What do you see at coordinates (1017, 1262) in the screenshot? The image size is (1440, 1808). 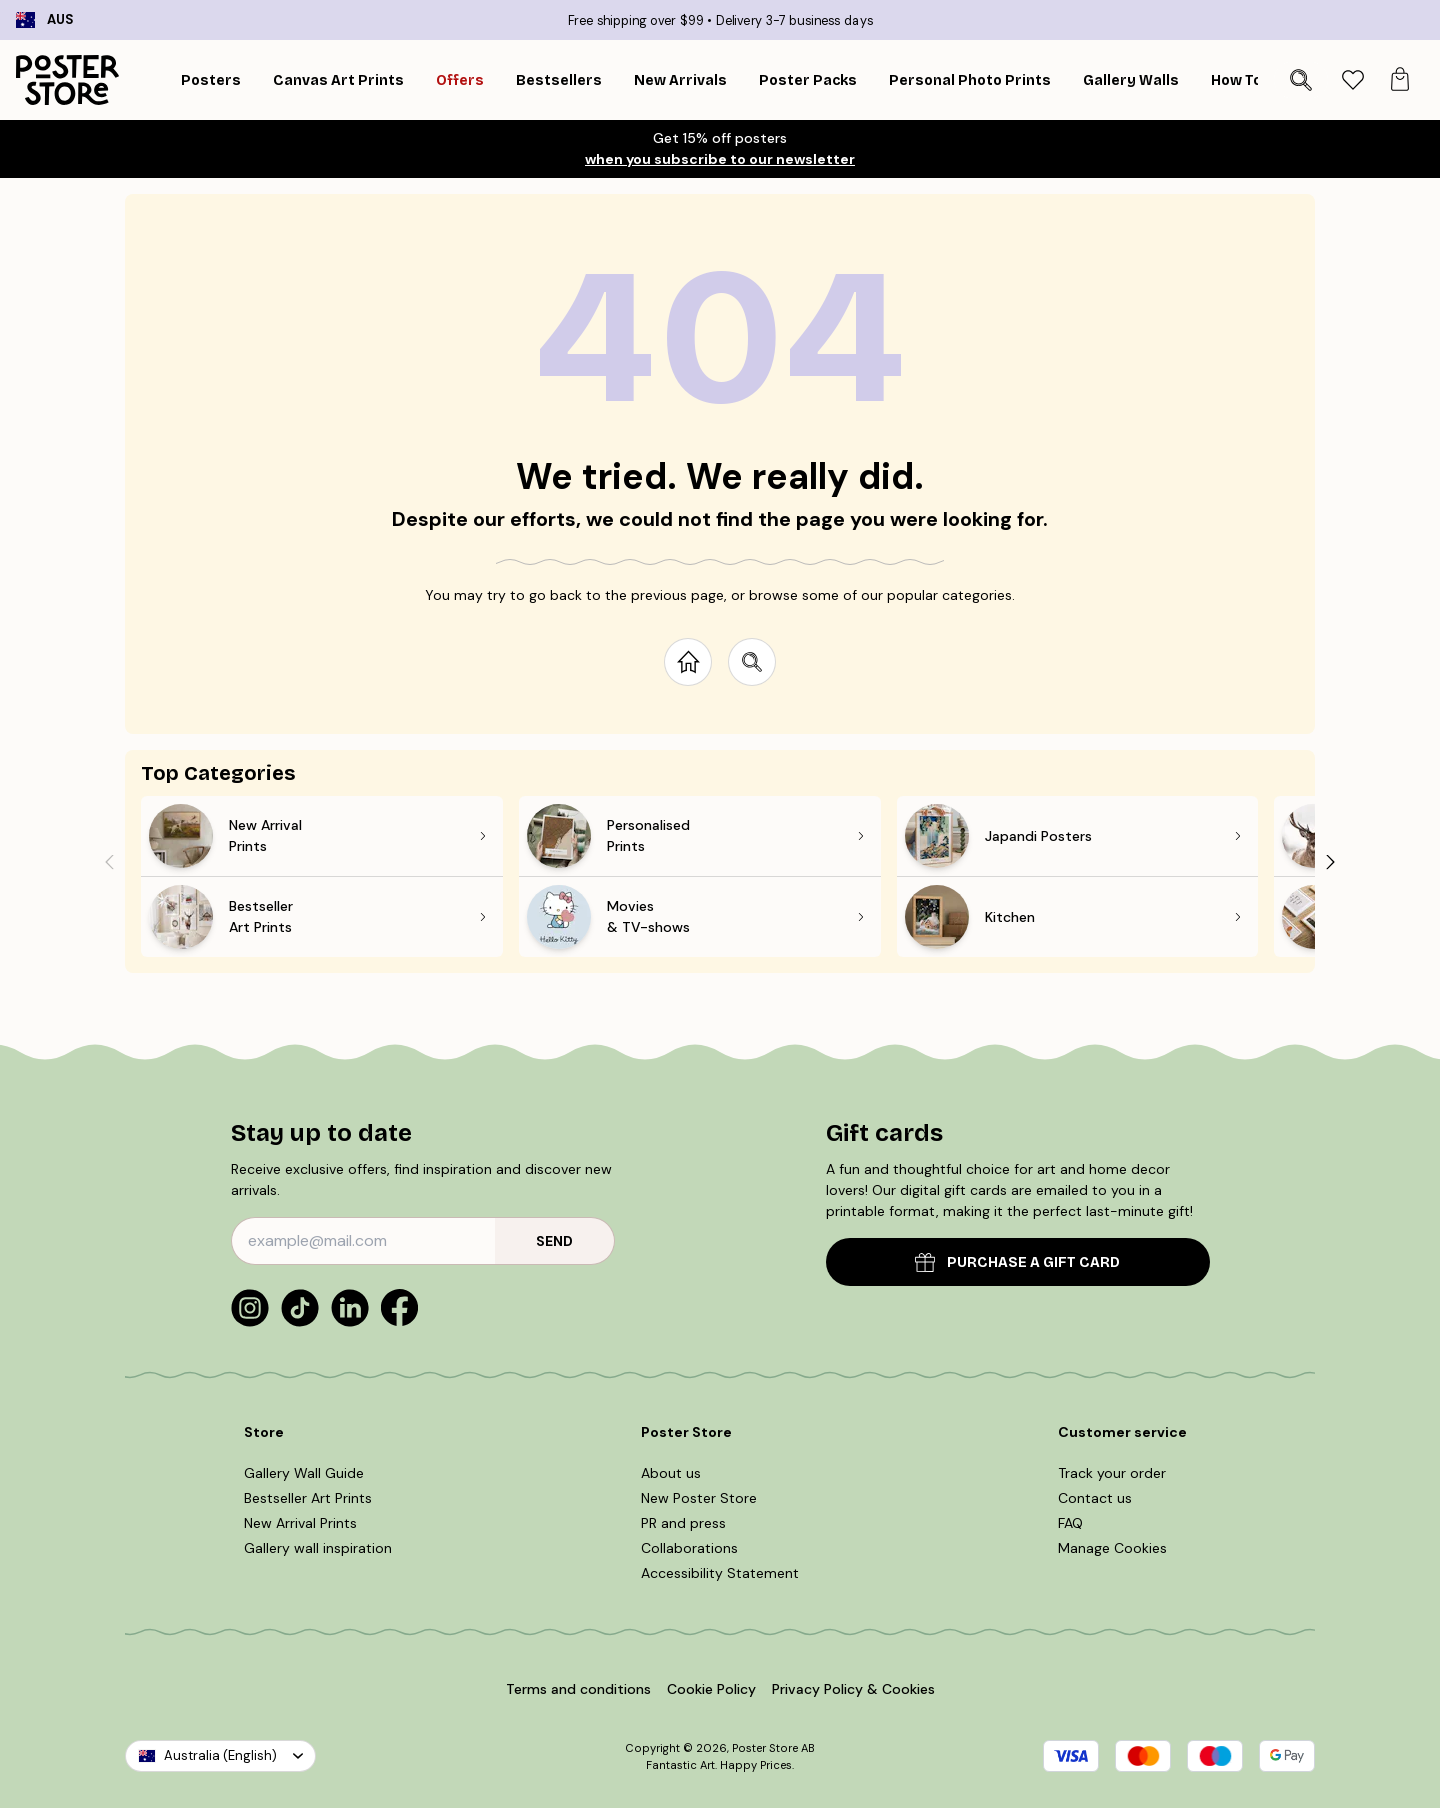 I see `PURCHASE A GIFT CARD` at bounding box center [1017, 1262].